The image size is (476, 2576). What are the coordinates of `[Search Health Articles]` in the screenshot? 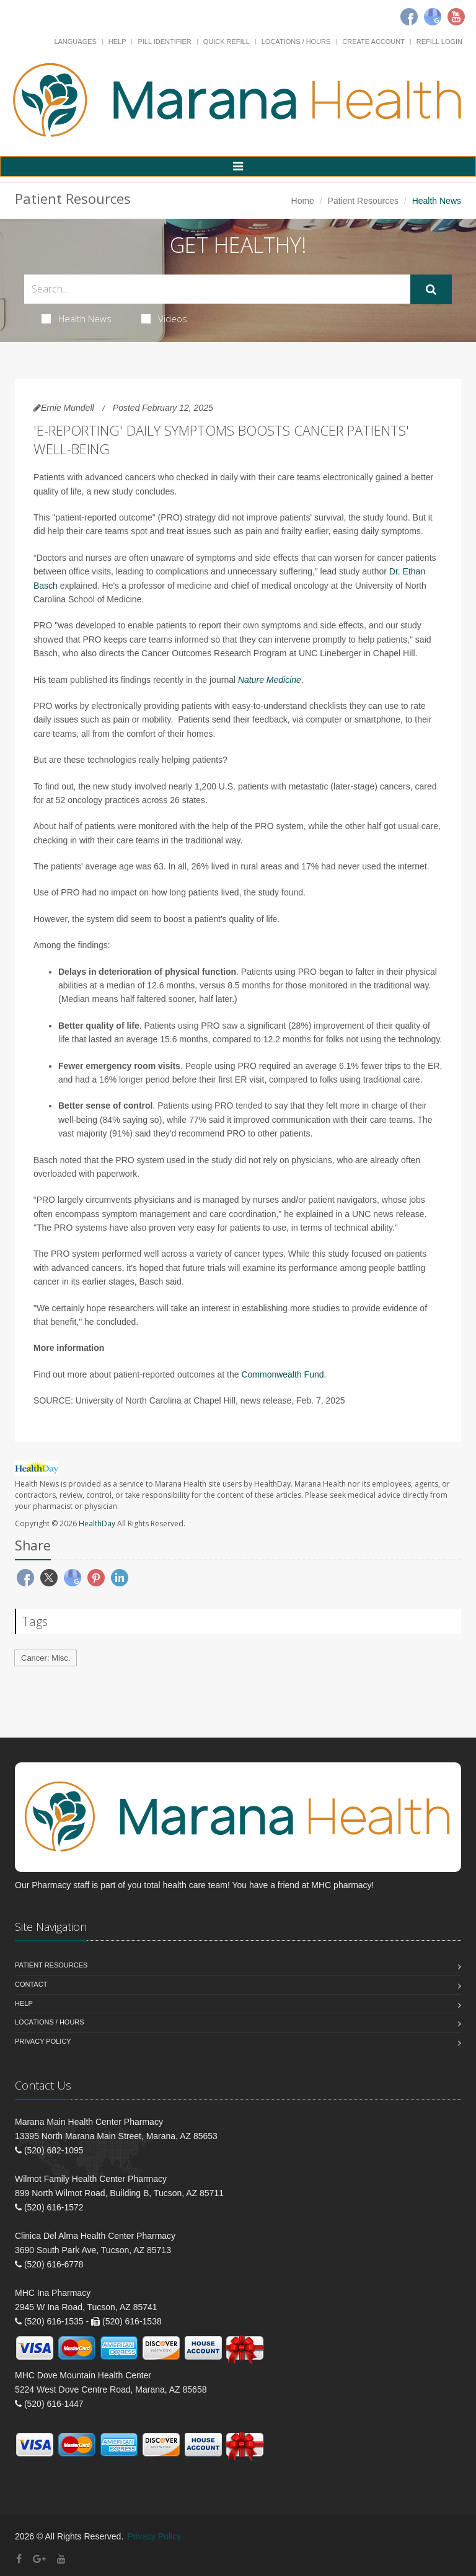 It's located at (217, 289).